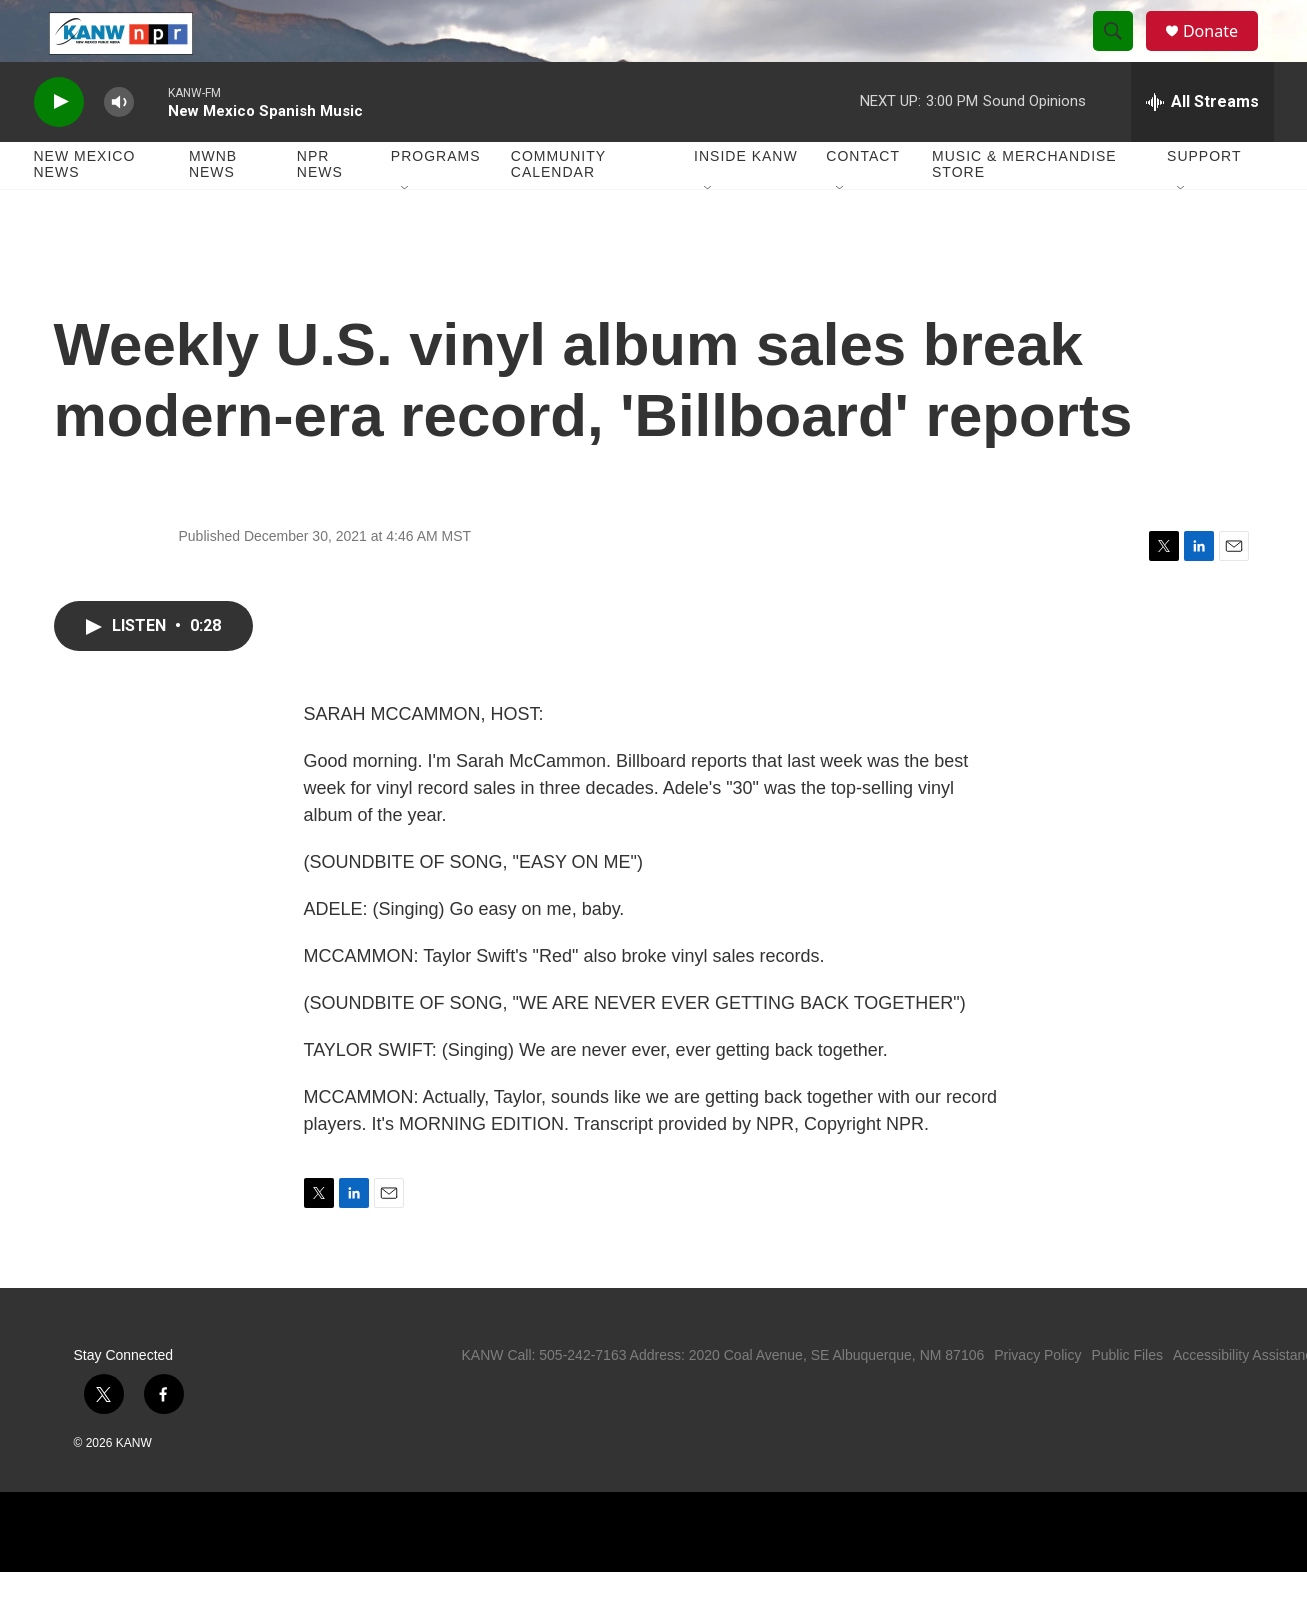 This screenshot has height=1616, width=1307. I want to click on Public Files, so click(1127, 1399).